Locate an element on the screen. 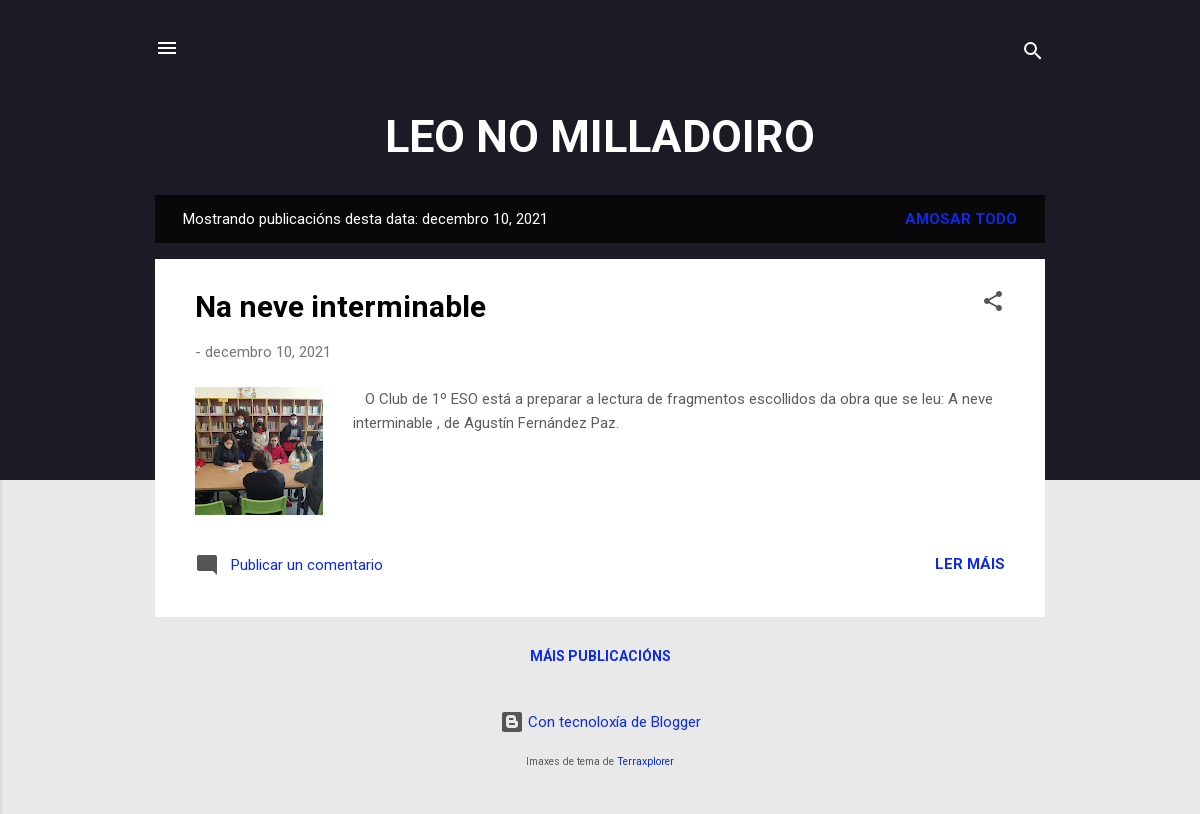  Na neve interminable is located at coordinates (340, 306).